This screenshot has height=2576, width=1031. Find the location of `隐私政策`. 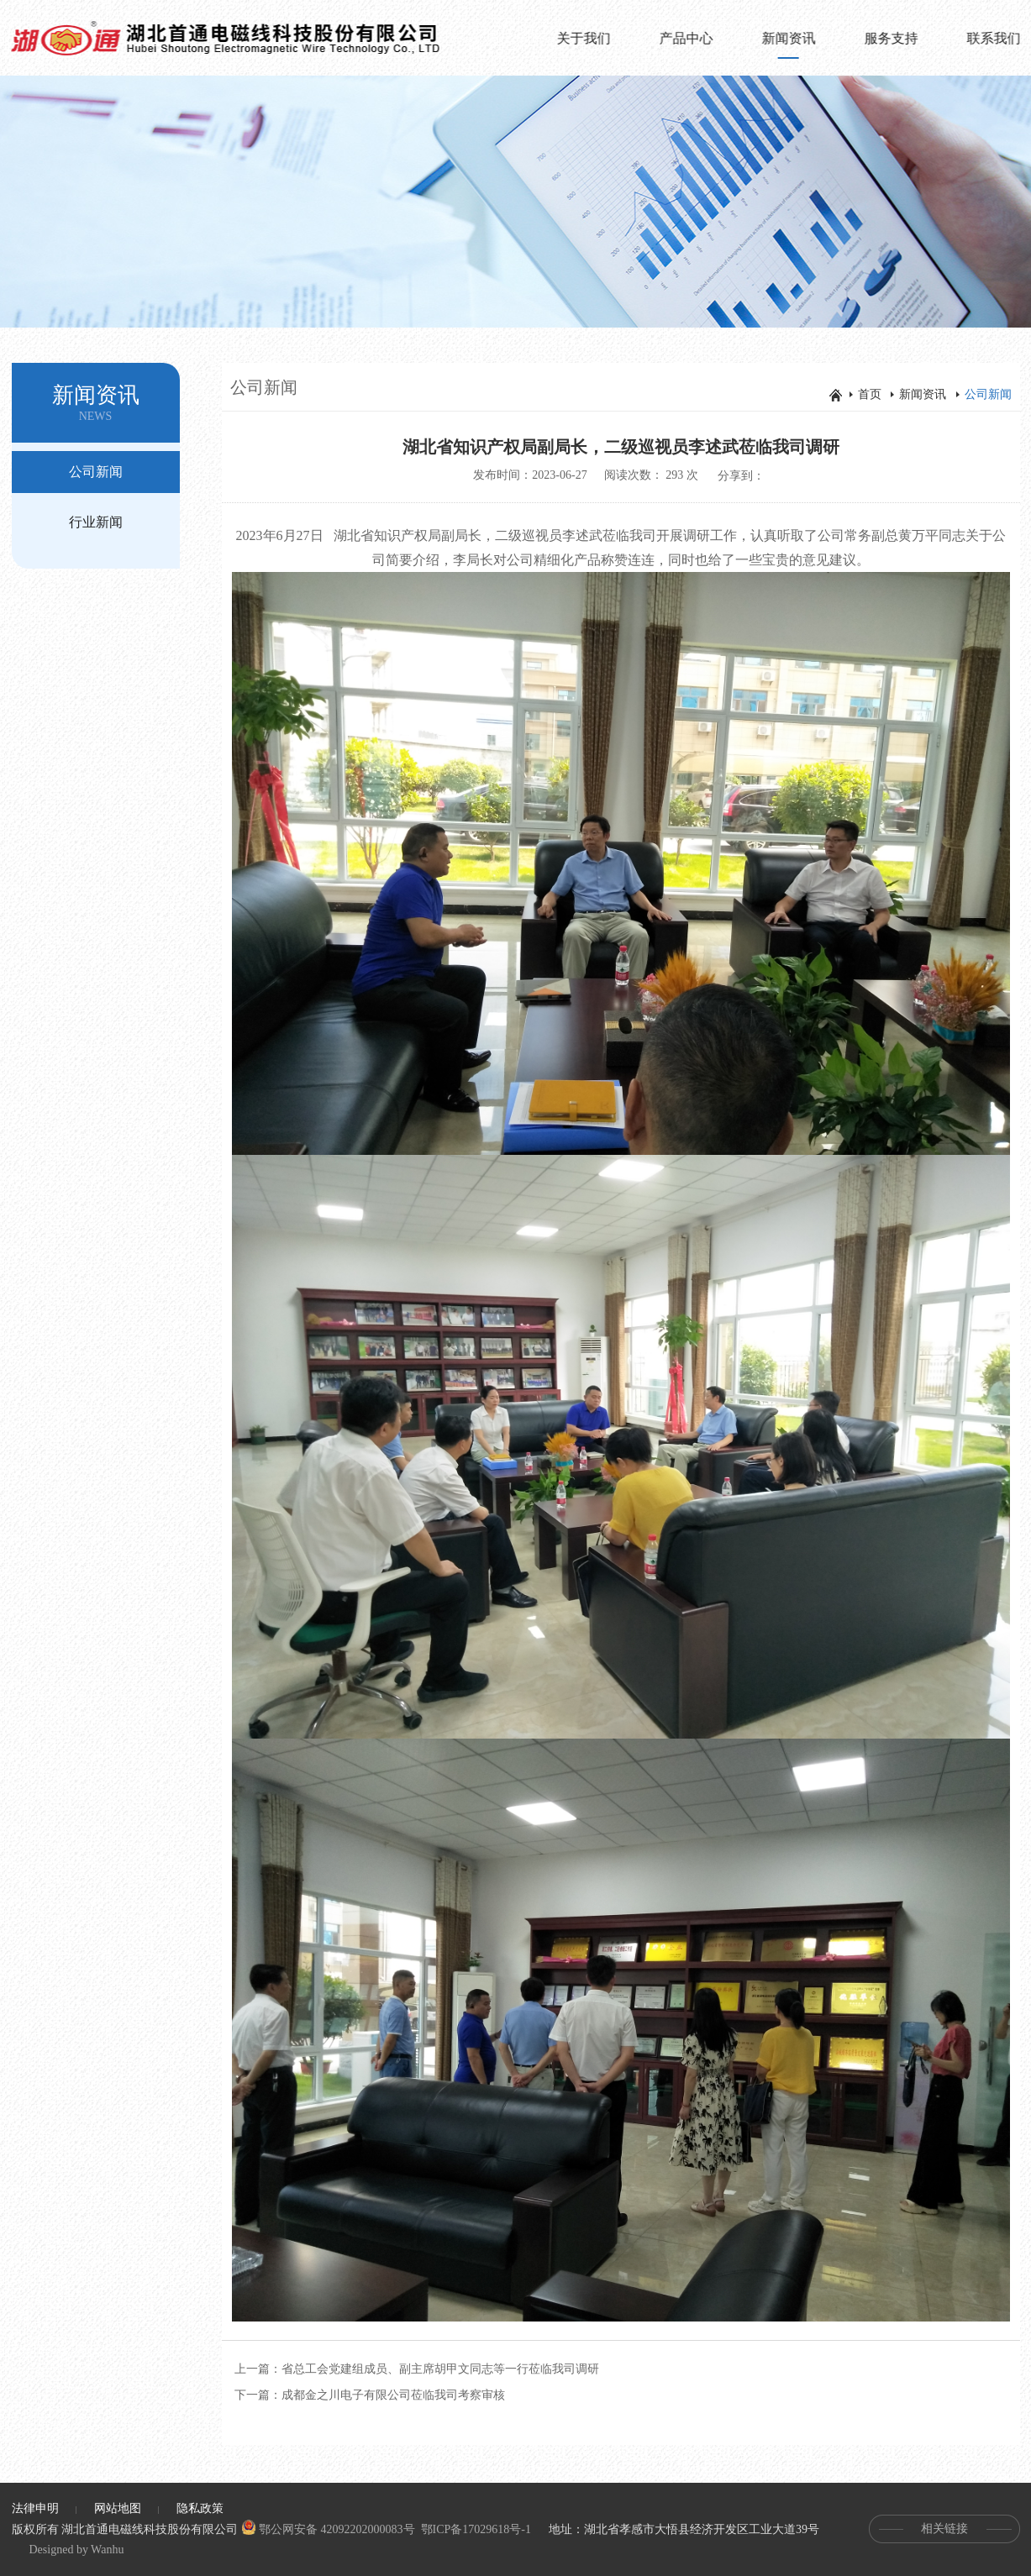

隐私政策 is located at coordinates (200, 2508).